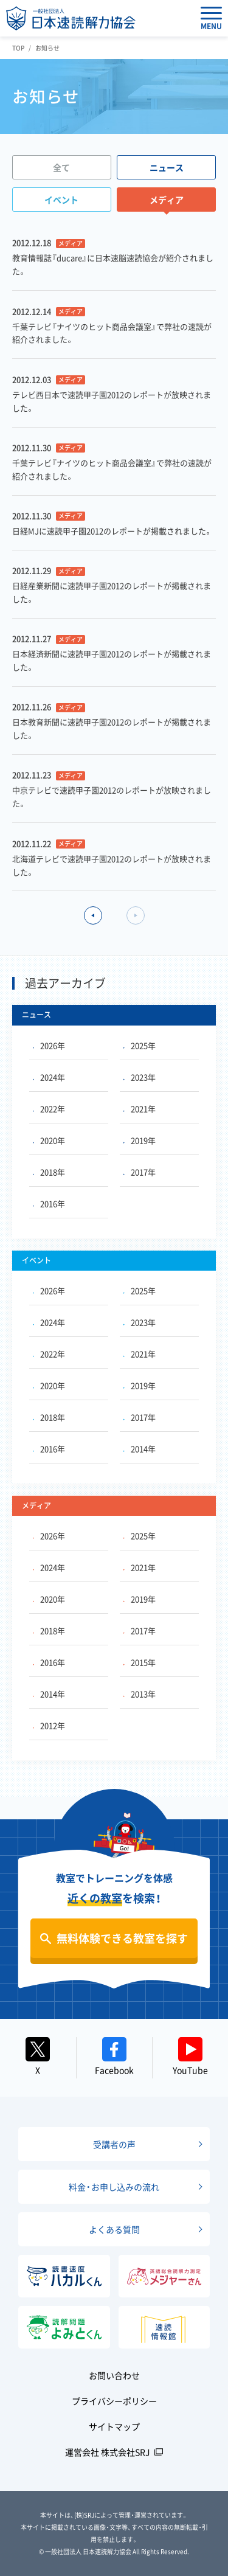 The width and height of the screenshot is (228, 2576). What do you see at coordinates (139, 1448) in the screenshot?
I see `2014年` at bounding box center [139, 1448].